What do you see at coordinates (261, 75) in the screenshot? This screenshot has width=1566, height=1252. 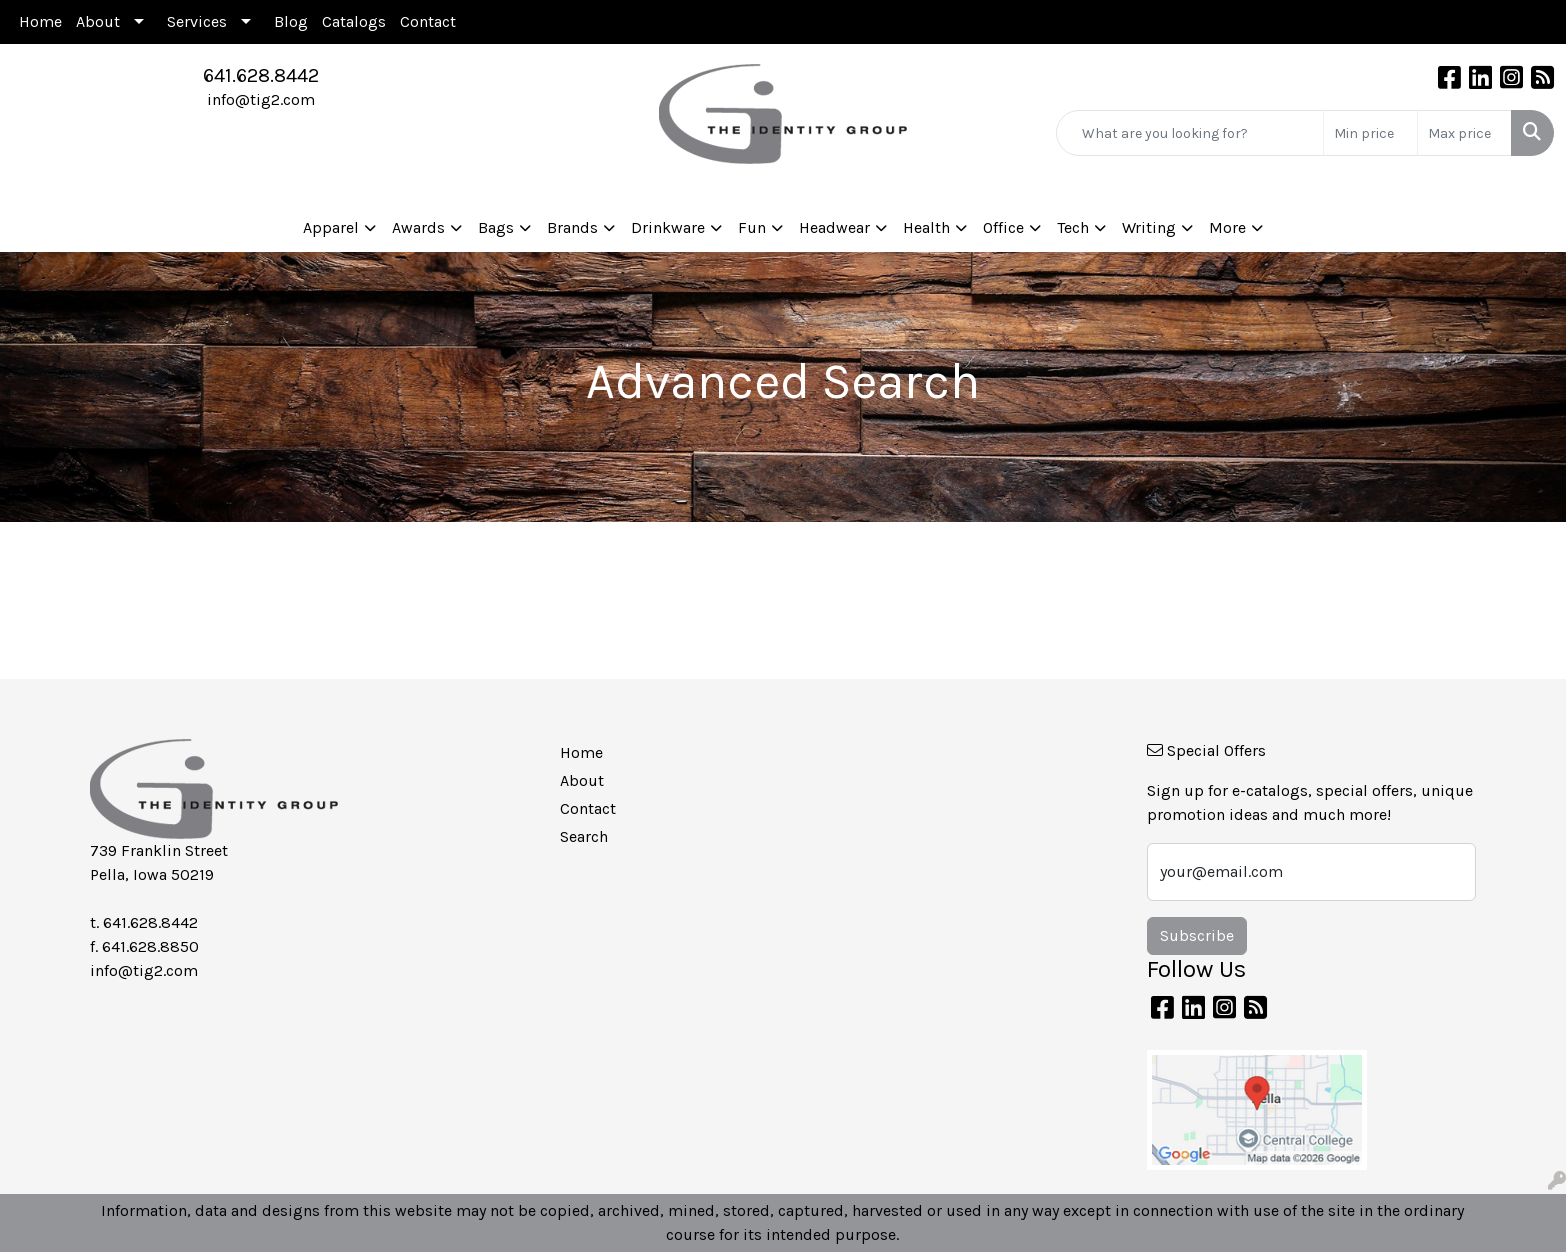 I see `641.628.8442` at bounding box center [261, 75].